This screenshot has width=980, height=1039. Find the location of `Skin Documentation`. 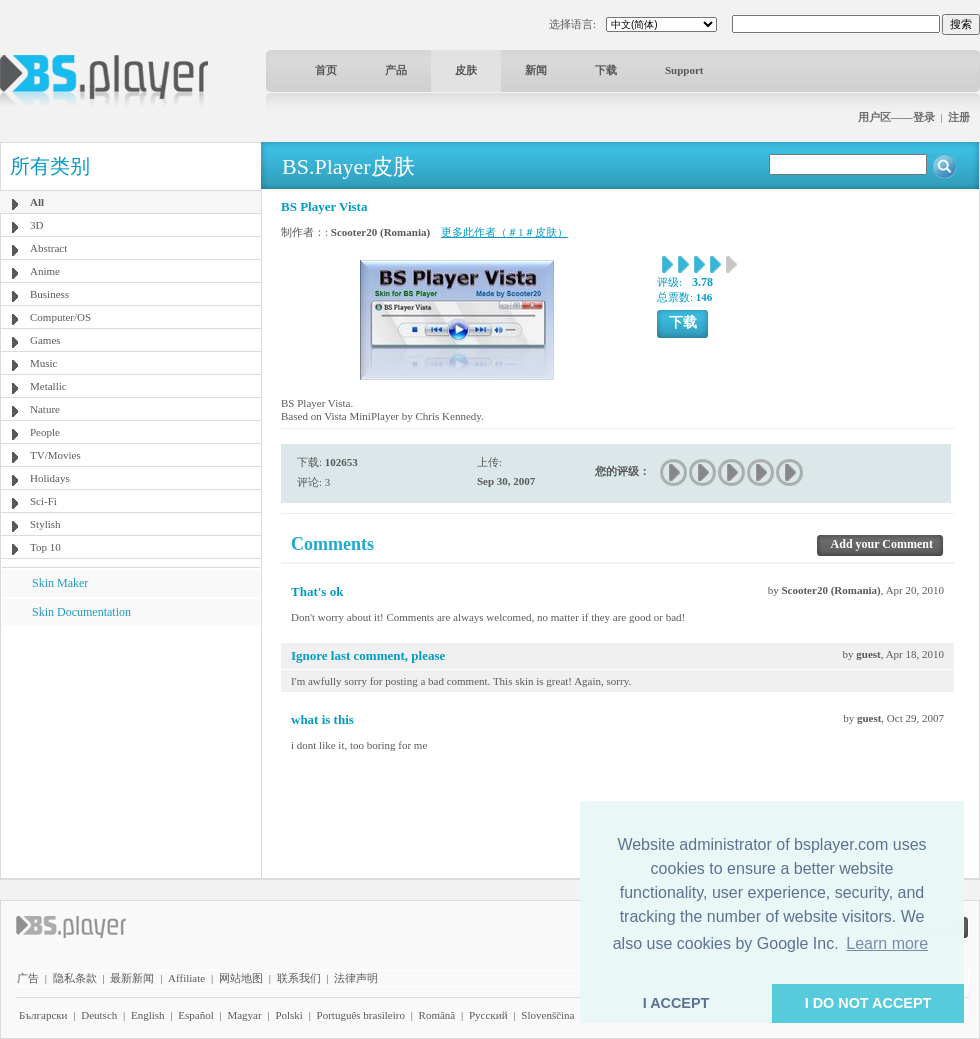

Skin Documentation is located at coordinates (81, 612).